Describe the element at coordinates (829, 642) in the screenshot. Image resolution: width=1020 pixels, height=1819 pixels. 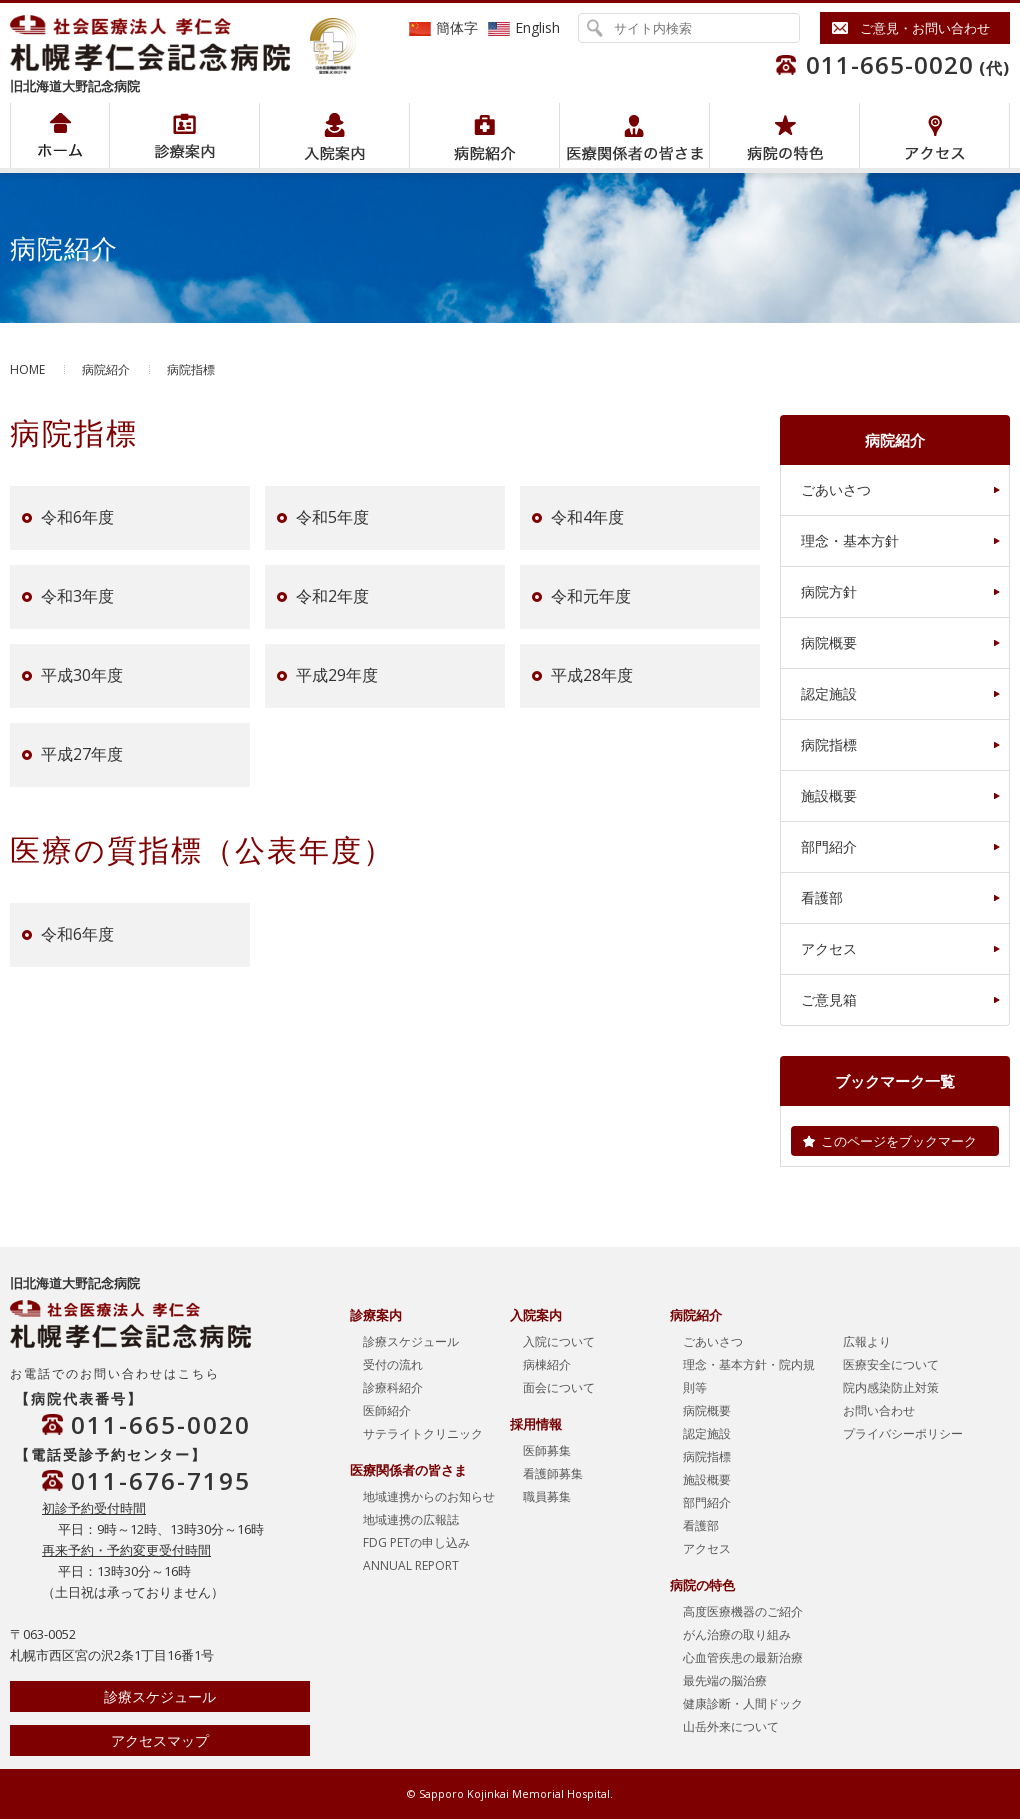
I see `病院概要` at that location.